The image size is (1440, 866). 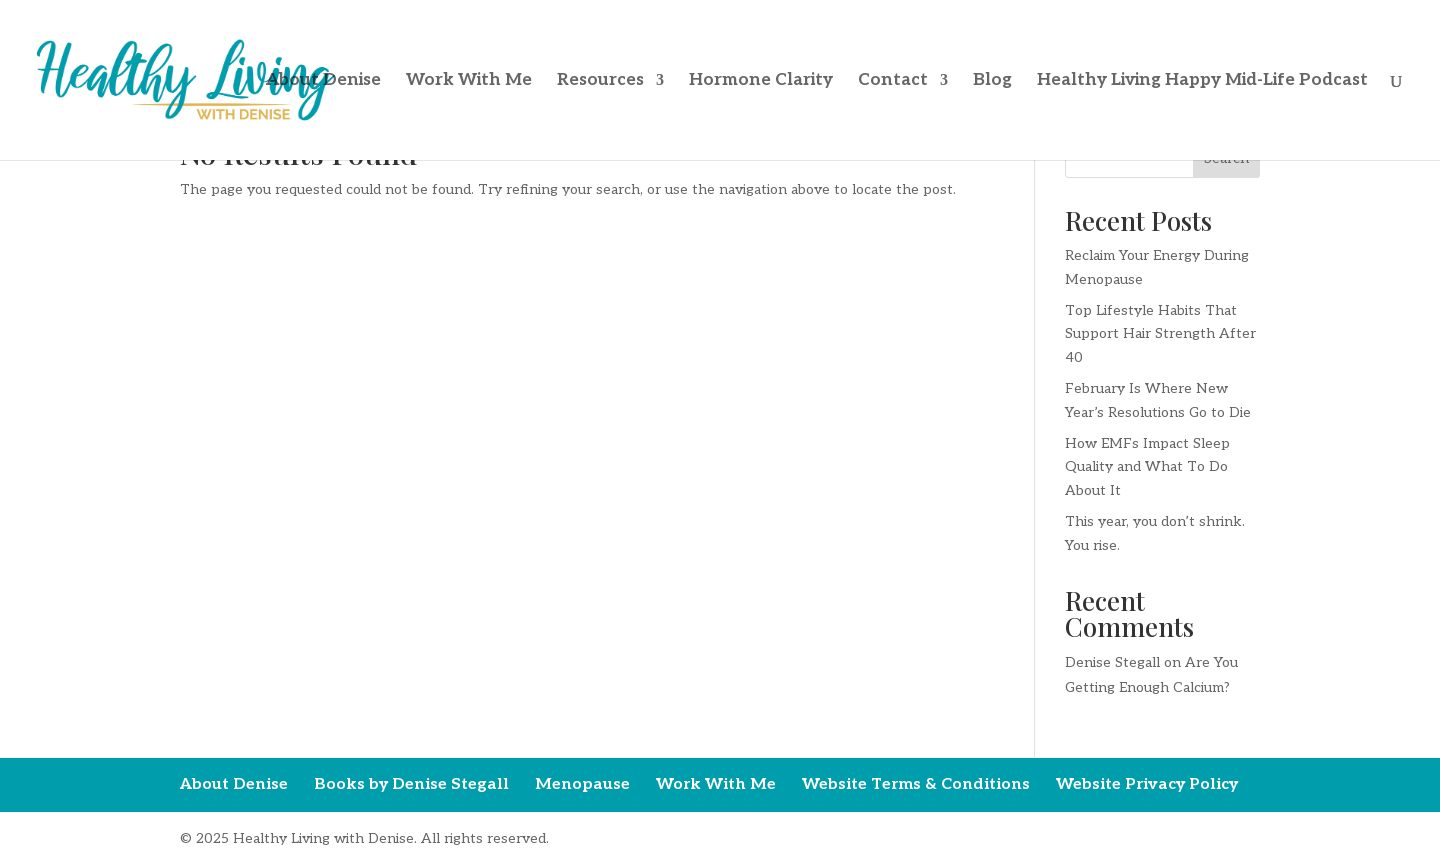 I want to click on Website Terms & Conditions, so click(x=916, y=784).